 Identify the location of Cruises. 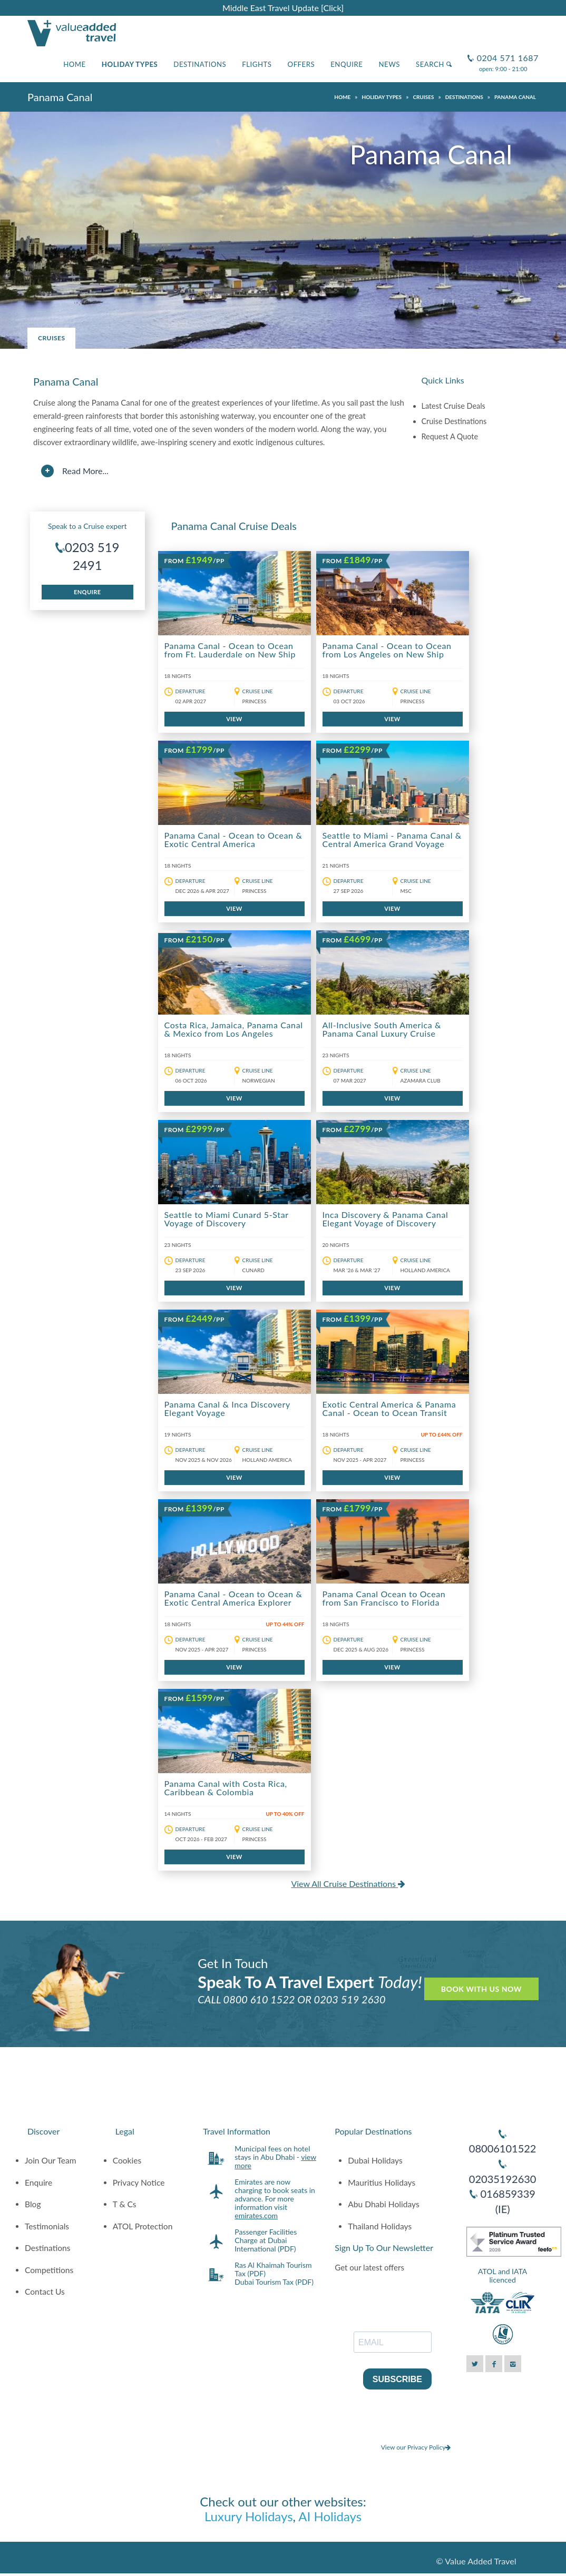
(51, 338).